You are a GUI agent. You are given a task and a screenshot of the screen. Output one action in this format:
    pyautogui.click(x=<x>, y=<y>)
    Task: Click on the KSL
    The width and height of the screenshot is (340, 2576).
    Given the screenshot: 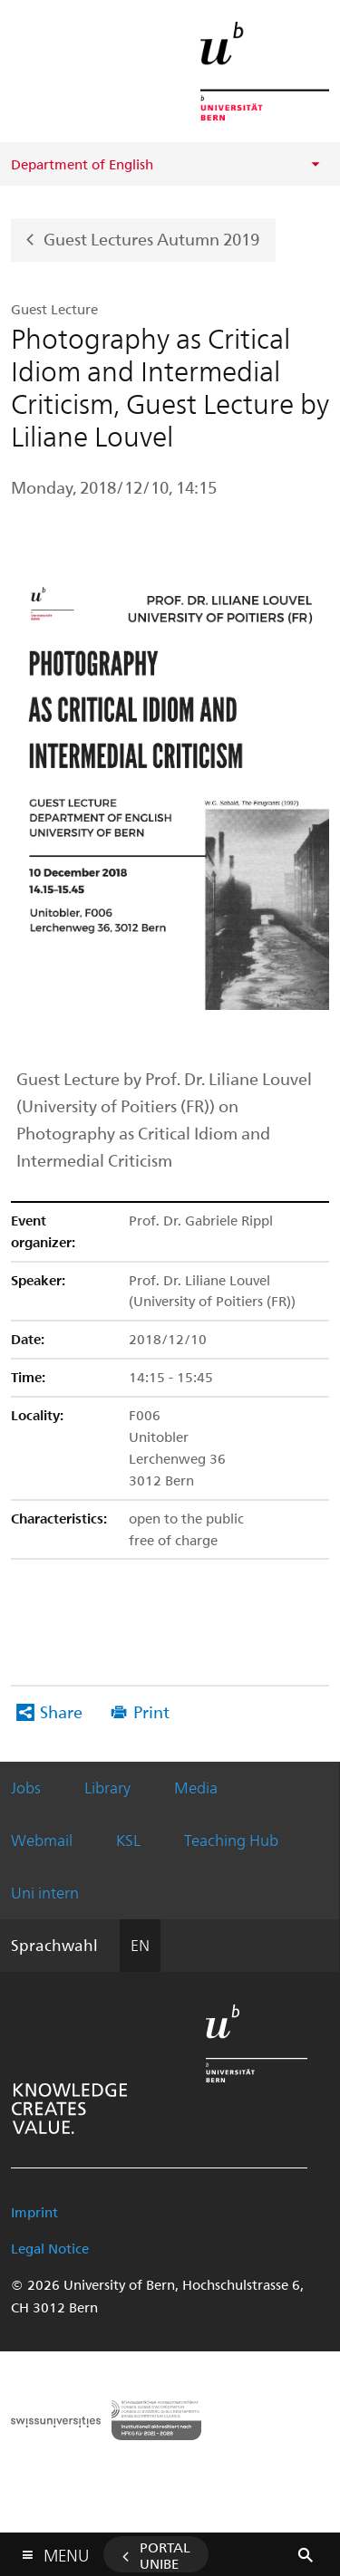 What is the action you would take?
    pyautogui.click(x=128, y=1840)
    